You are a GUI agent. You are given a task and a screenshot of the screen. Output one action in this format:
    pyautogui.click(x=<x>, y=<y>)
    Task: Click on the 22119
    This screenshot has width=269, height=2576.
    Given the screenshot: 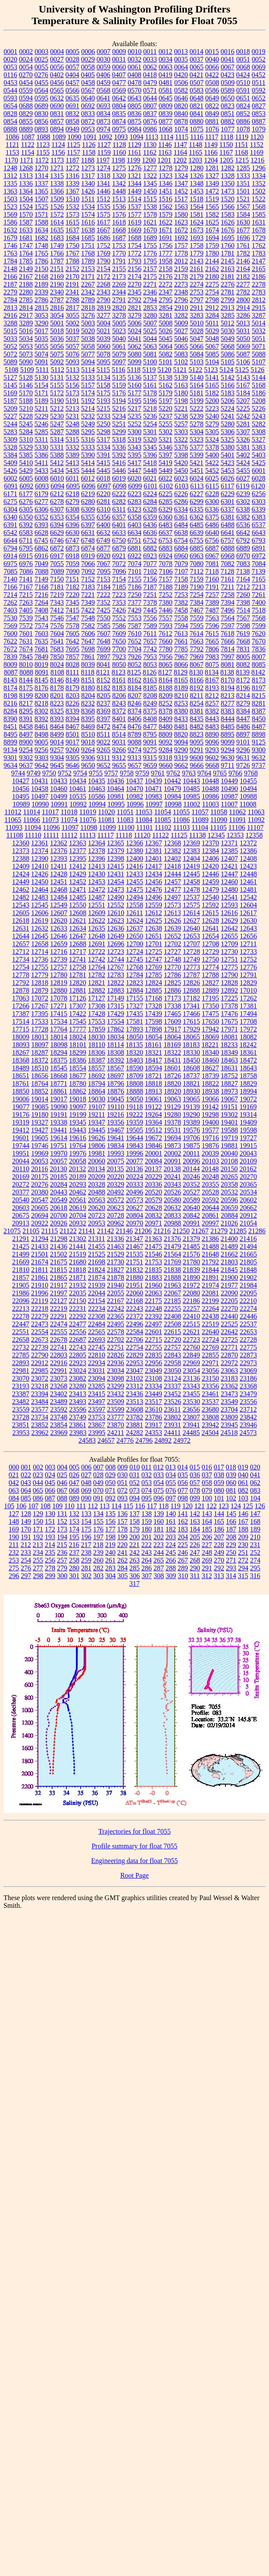 What is the action you would take?
    pyautogui.click(x=39, y=1300)
    